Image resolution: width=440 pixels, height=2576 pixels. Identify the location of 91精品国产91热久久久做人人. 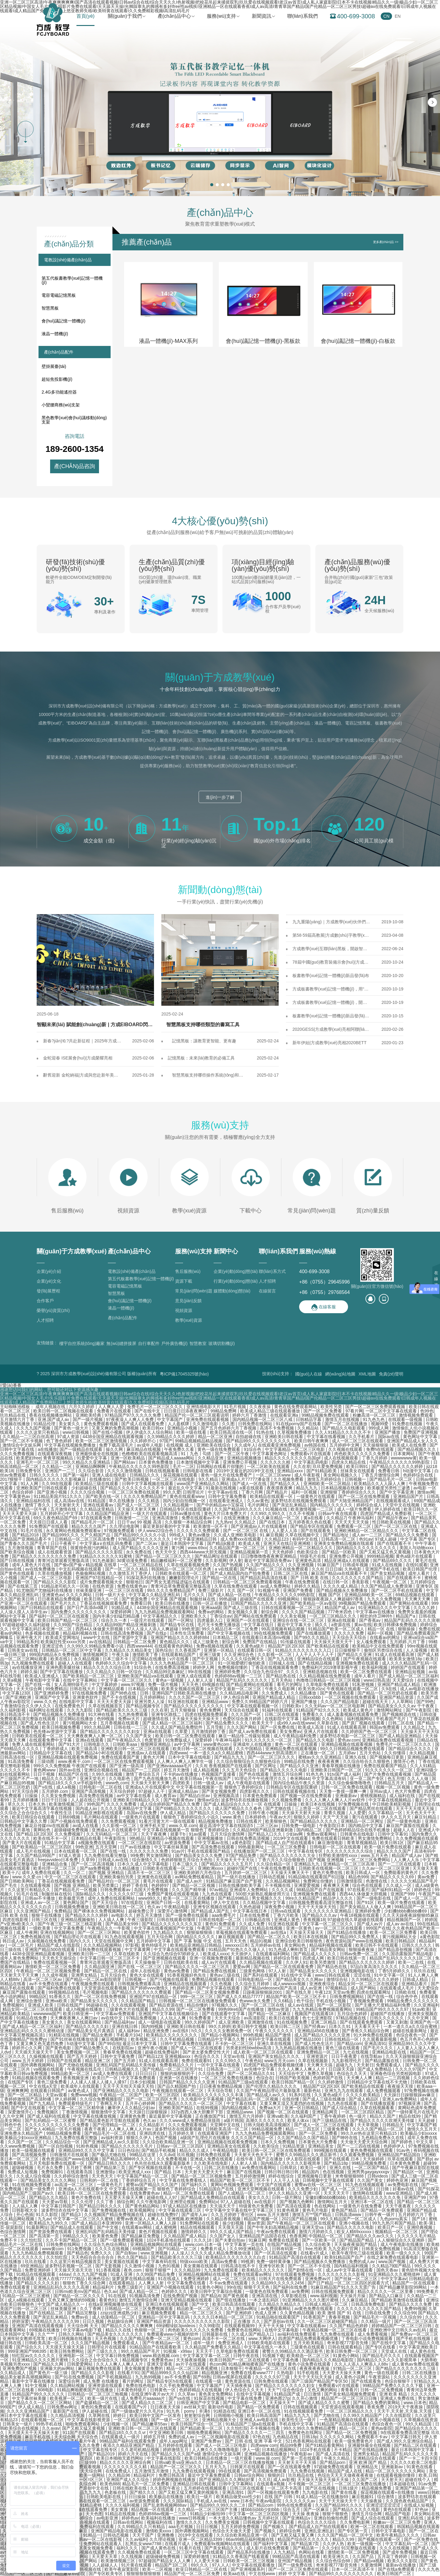
(237, 1949).